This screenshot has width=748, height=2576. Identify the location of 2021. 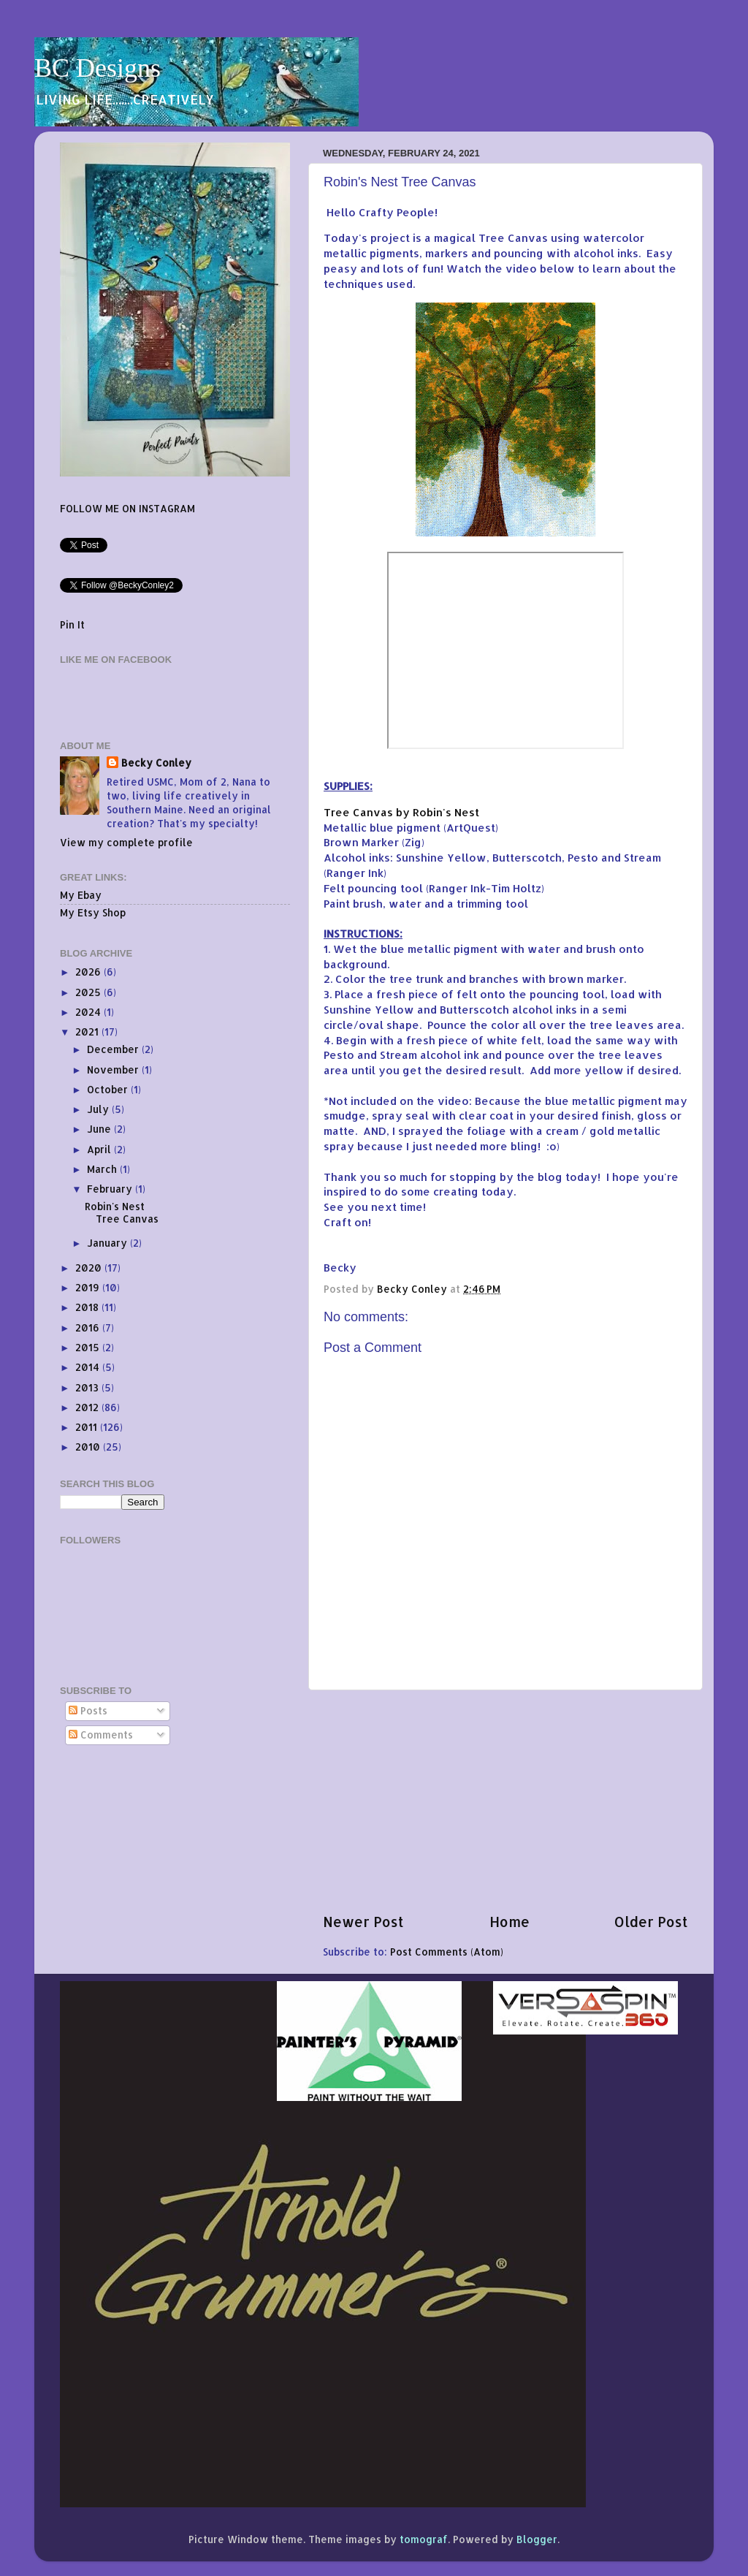
(88, 1031).